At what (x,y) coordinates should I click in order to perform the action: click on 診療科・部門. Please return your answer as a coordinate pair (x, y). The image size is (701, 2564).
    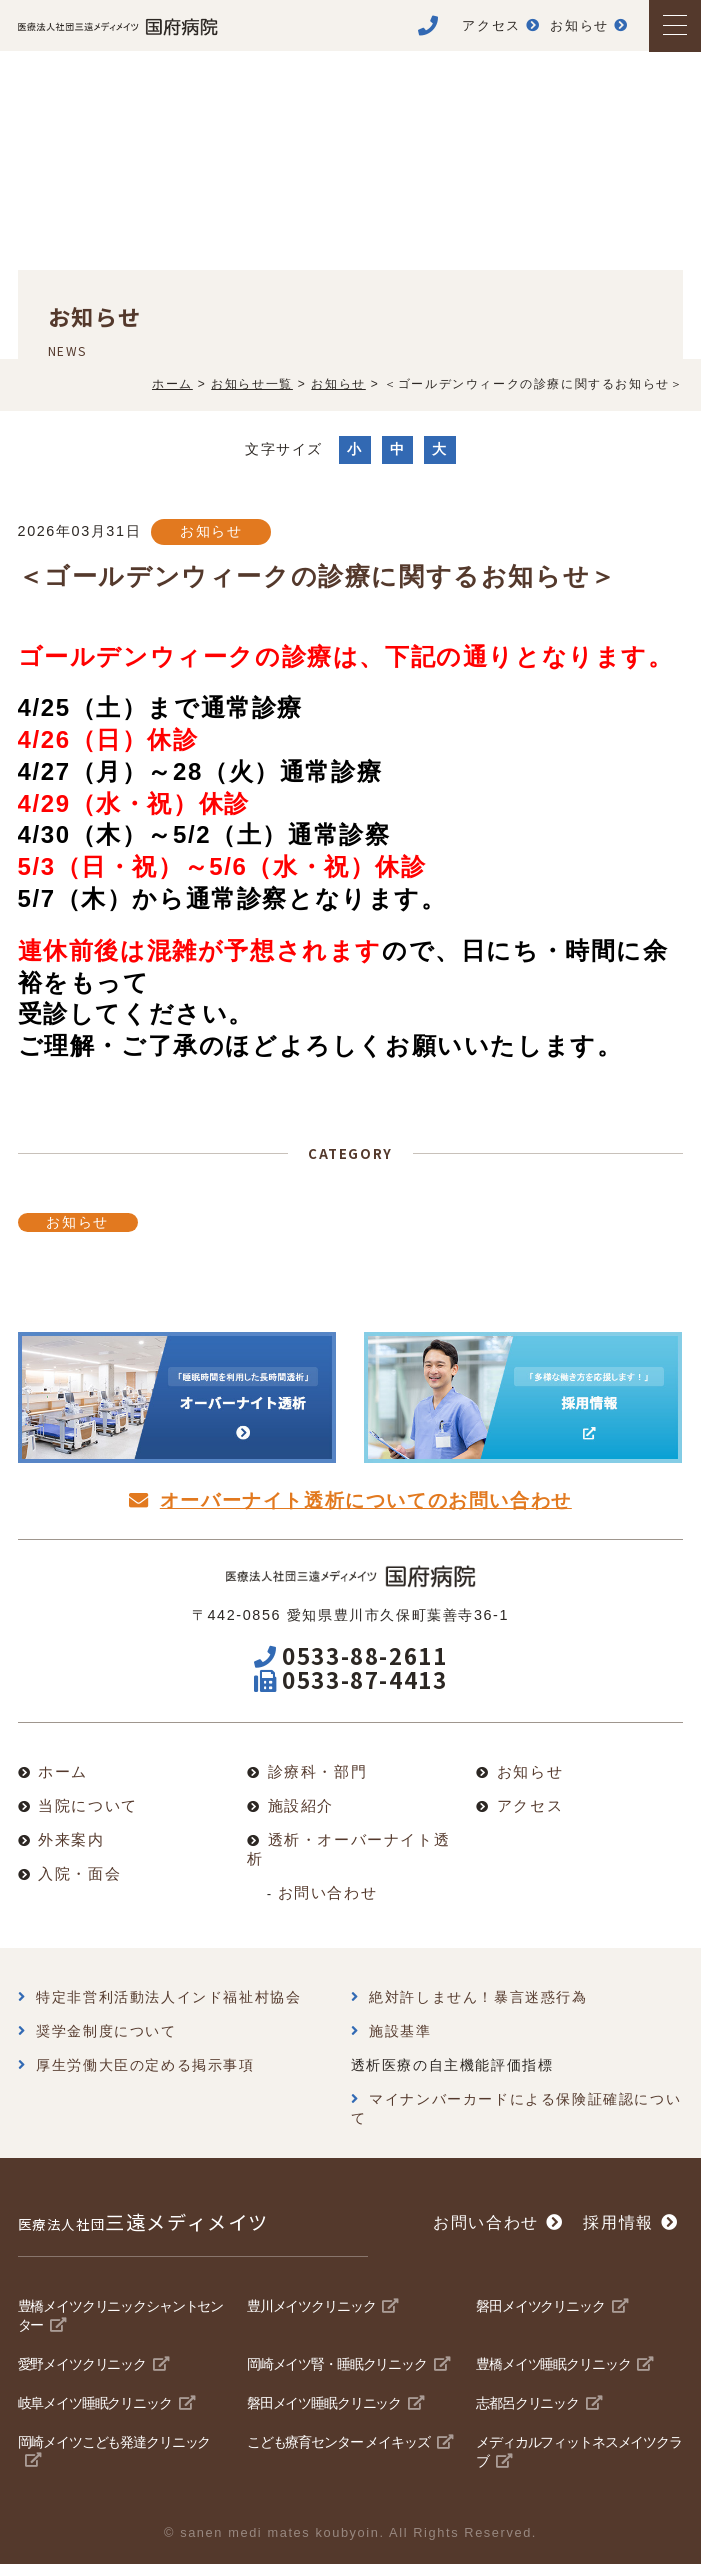
    Looking at the image, I should click on (318, 1771).